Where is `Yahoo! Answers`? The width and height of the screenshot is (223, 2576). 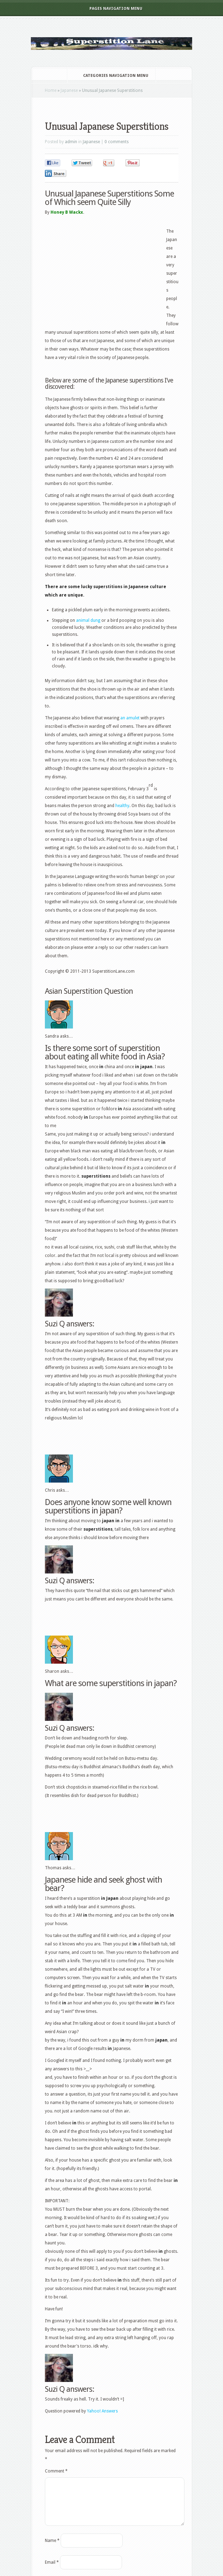
Yahoo! Answers is located at coordinates (102, 2411).